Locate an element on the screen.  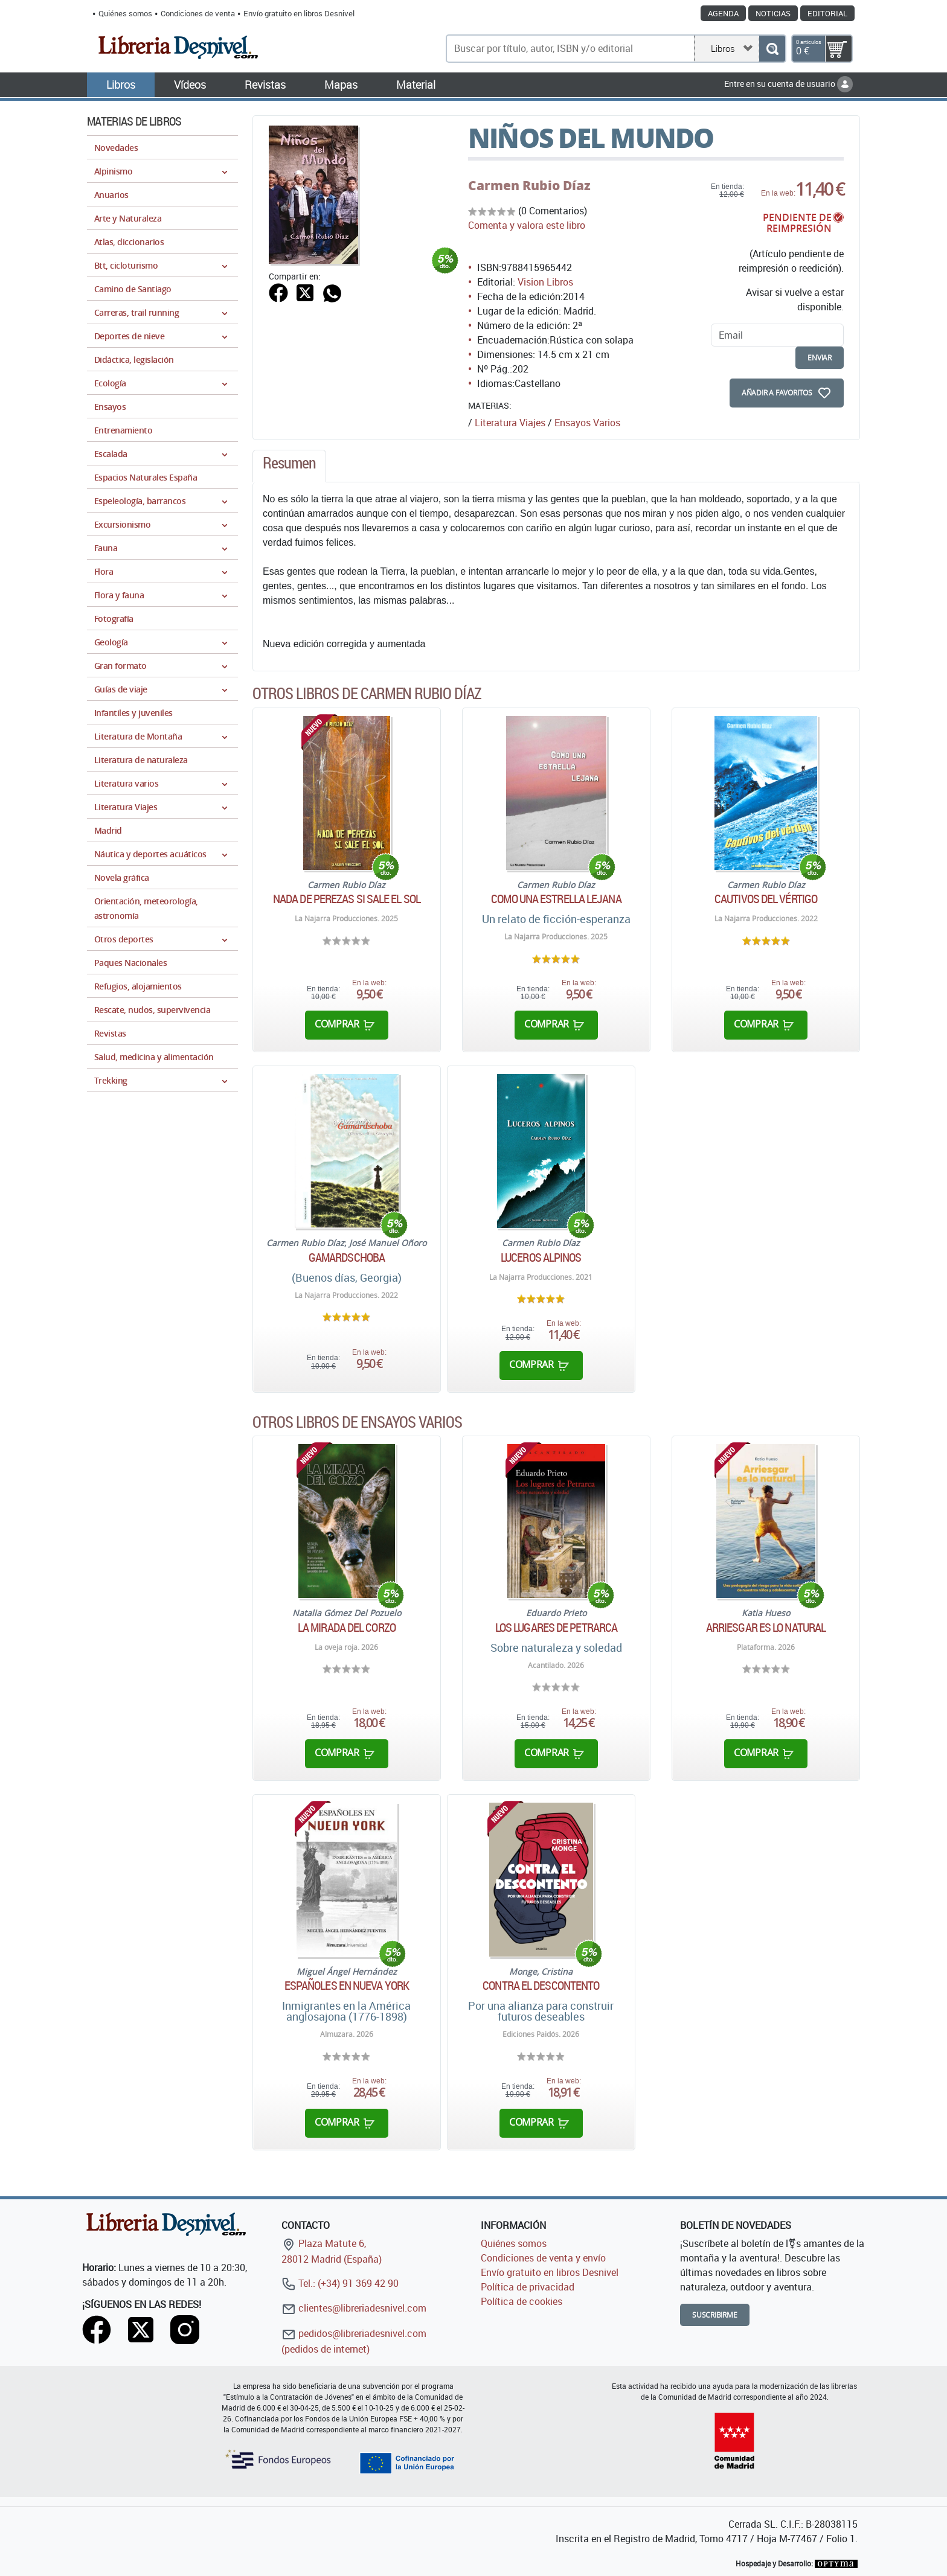
Comenta y valora este libro is located at coordinates (526, 225).